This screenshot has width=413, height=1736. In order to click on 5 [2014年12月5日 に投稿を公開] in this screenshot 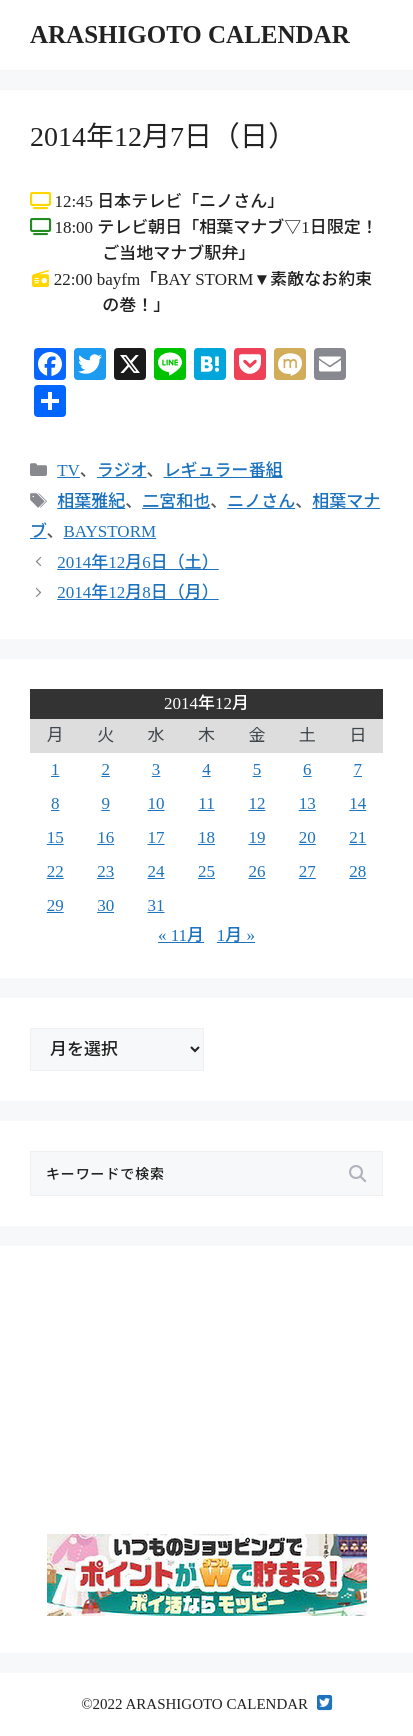, I will do `click(257, 769)`.